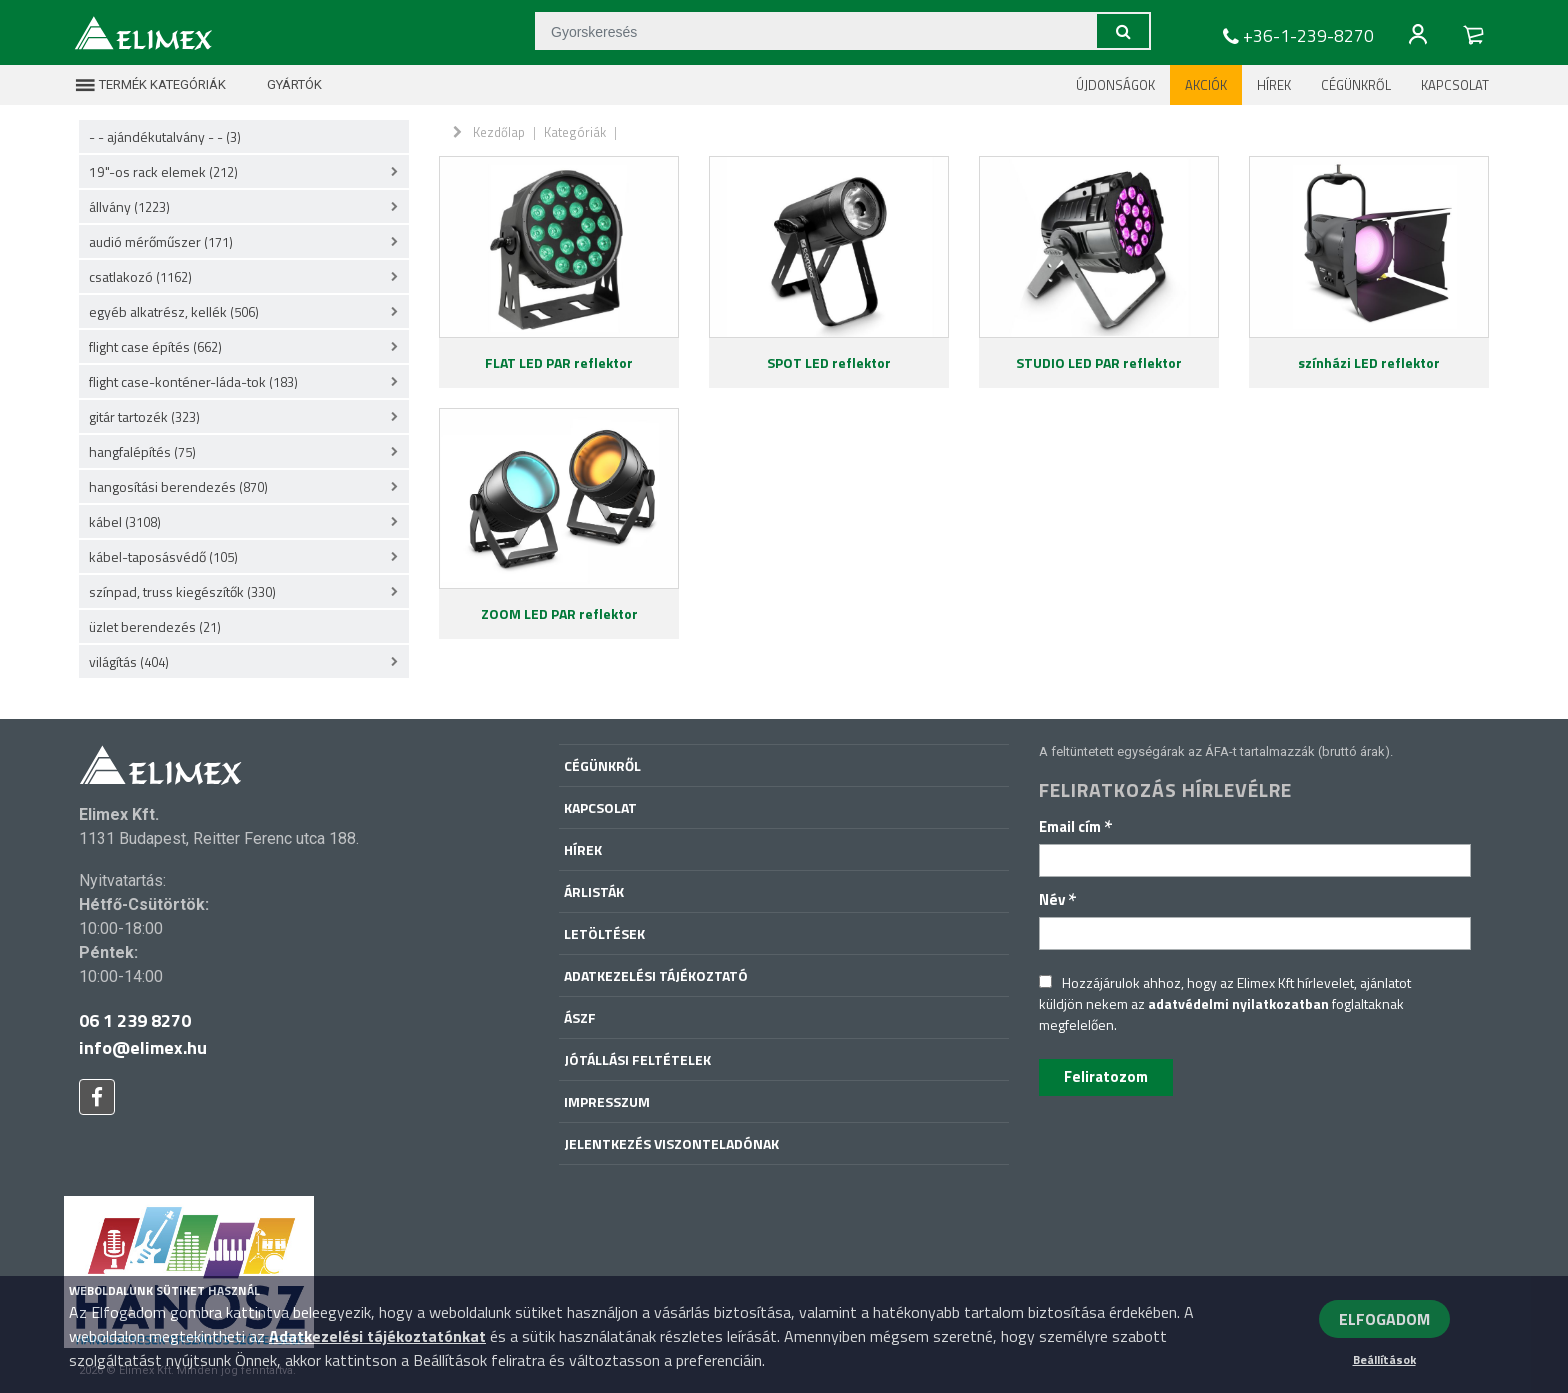 Image resolution: width=1568 pixels, height=1393 pixels. What do you see at coordinates (1058, 899) in the screenshot?
I see `Név` at bounding box center [1058, 899].